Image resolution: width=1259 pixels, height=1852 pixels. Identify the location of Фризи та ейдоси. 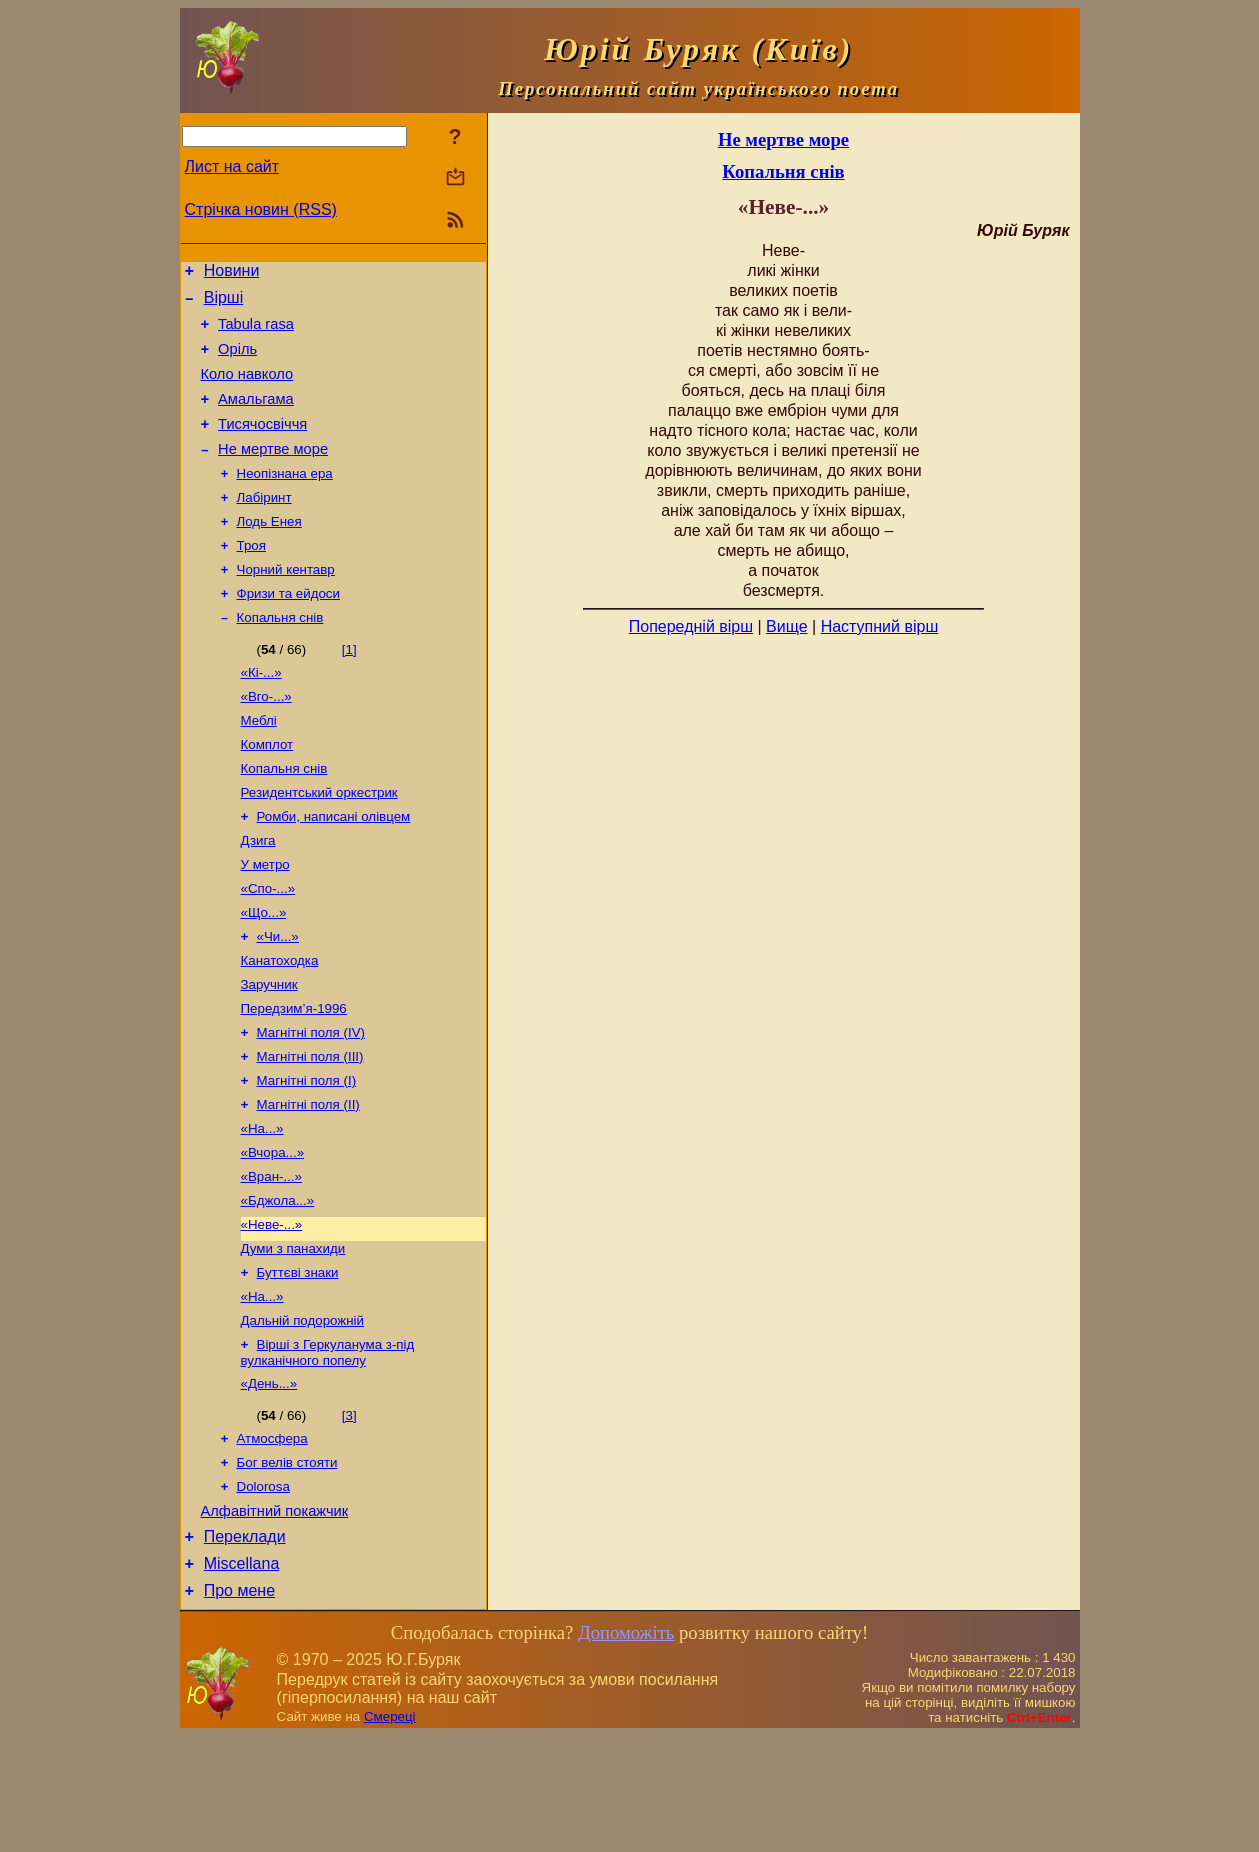
(288, 629).